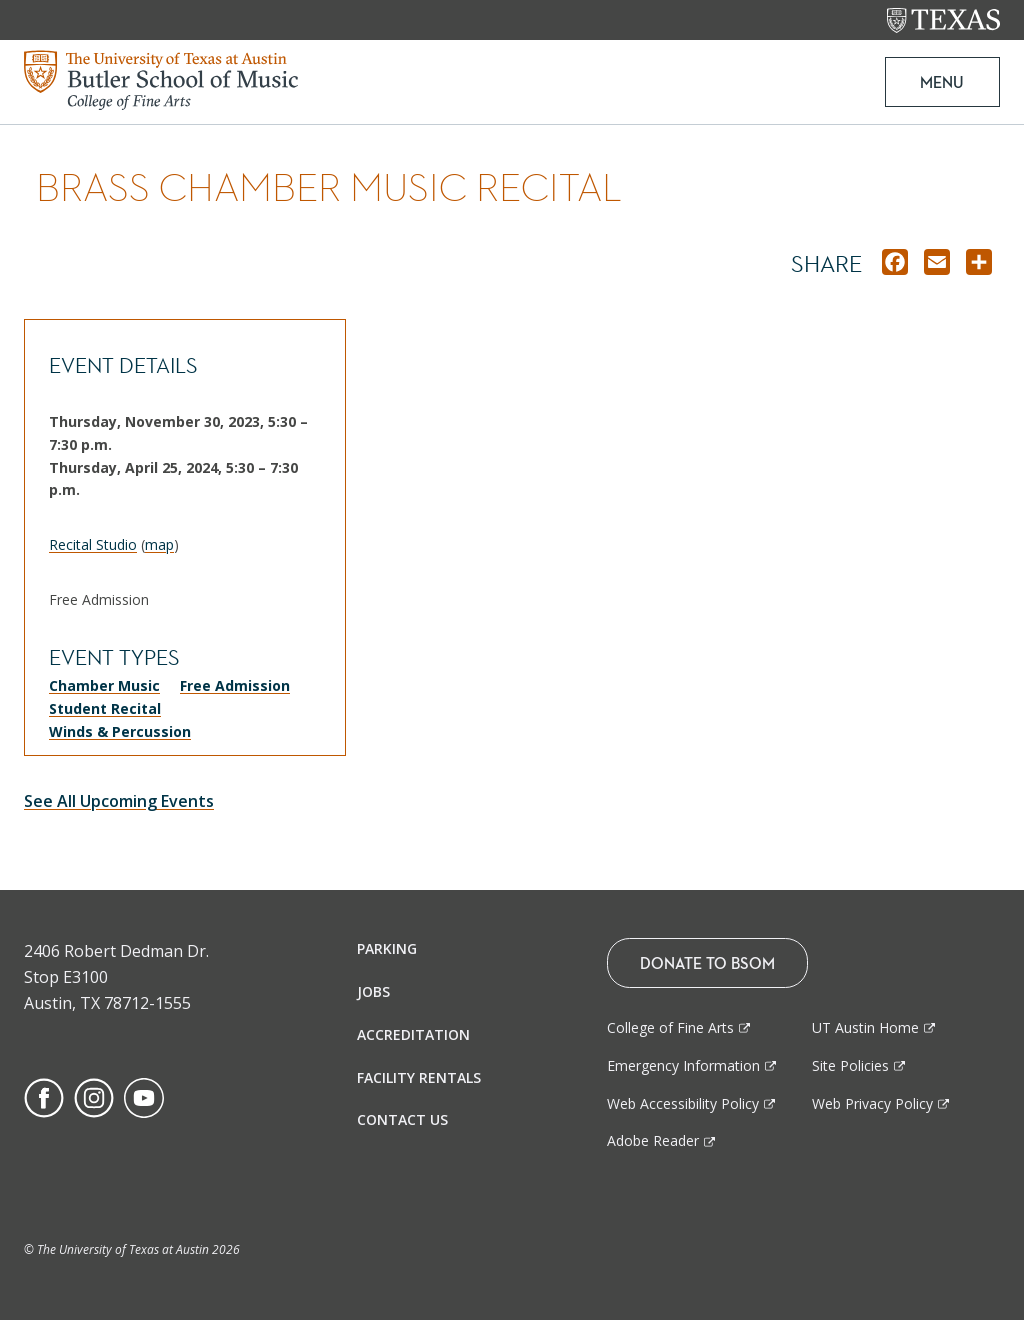  Describe the element at coordinates (235, 685) in the screenshot. I see `Free Admission` at that location.